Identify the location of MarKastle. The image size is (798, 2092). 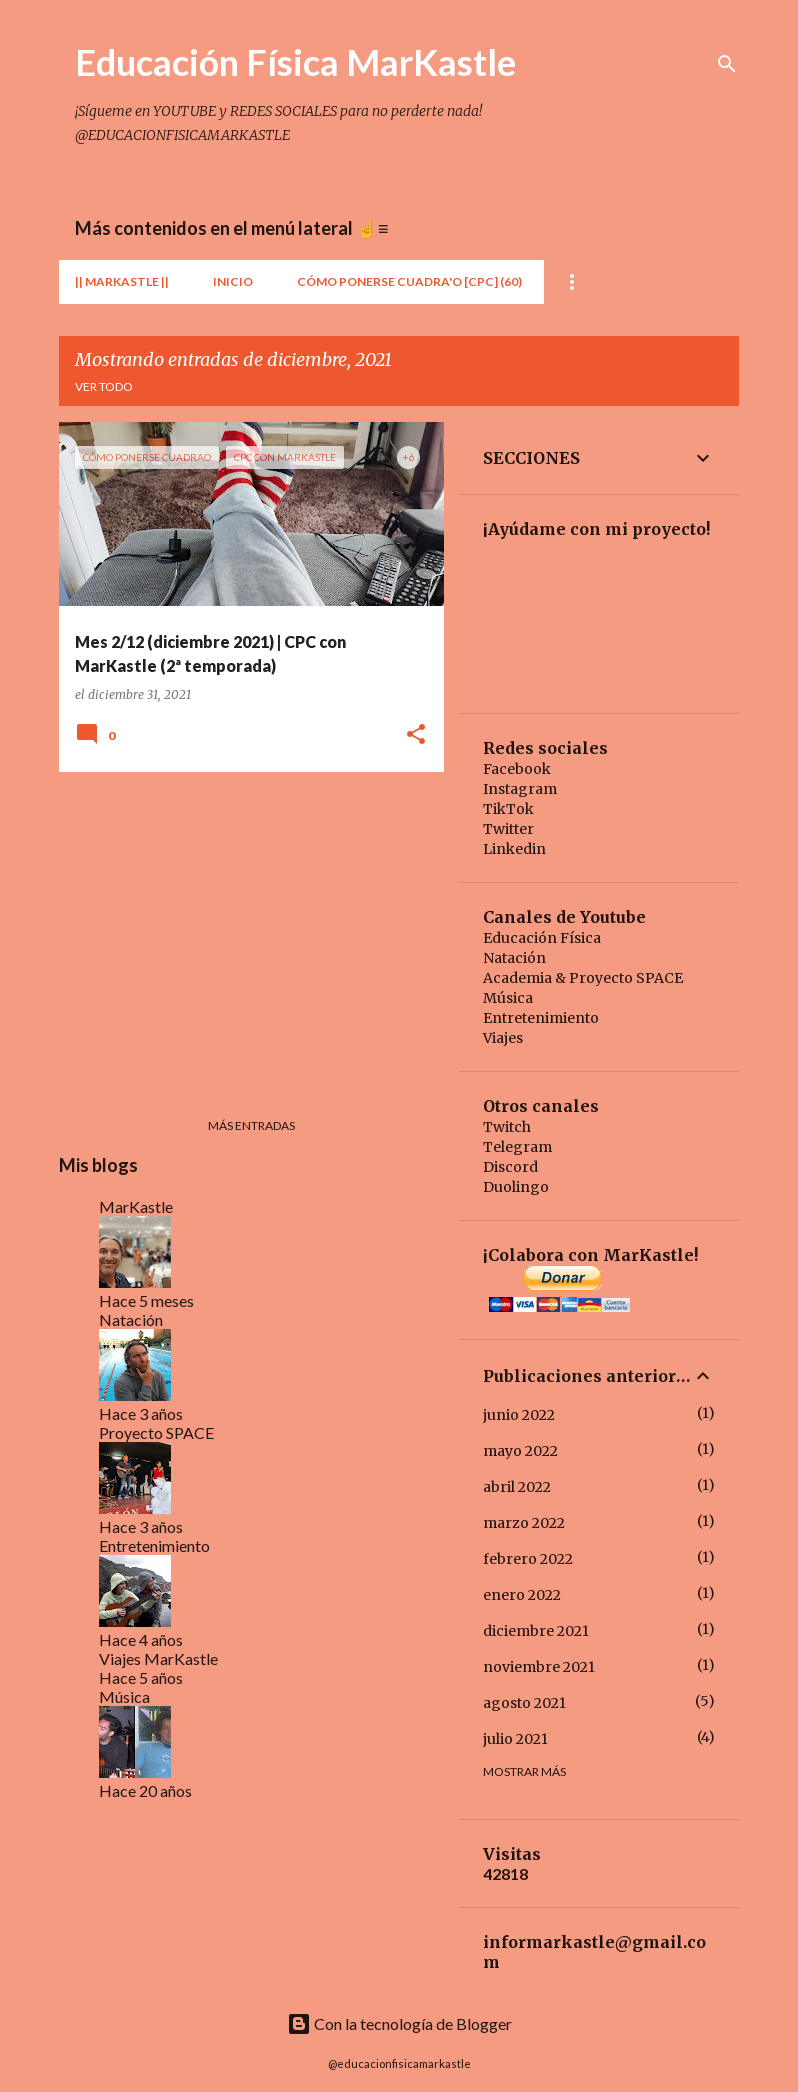
(136, 1206).